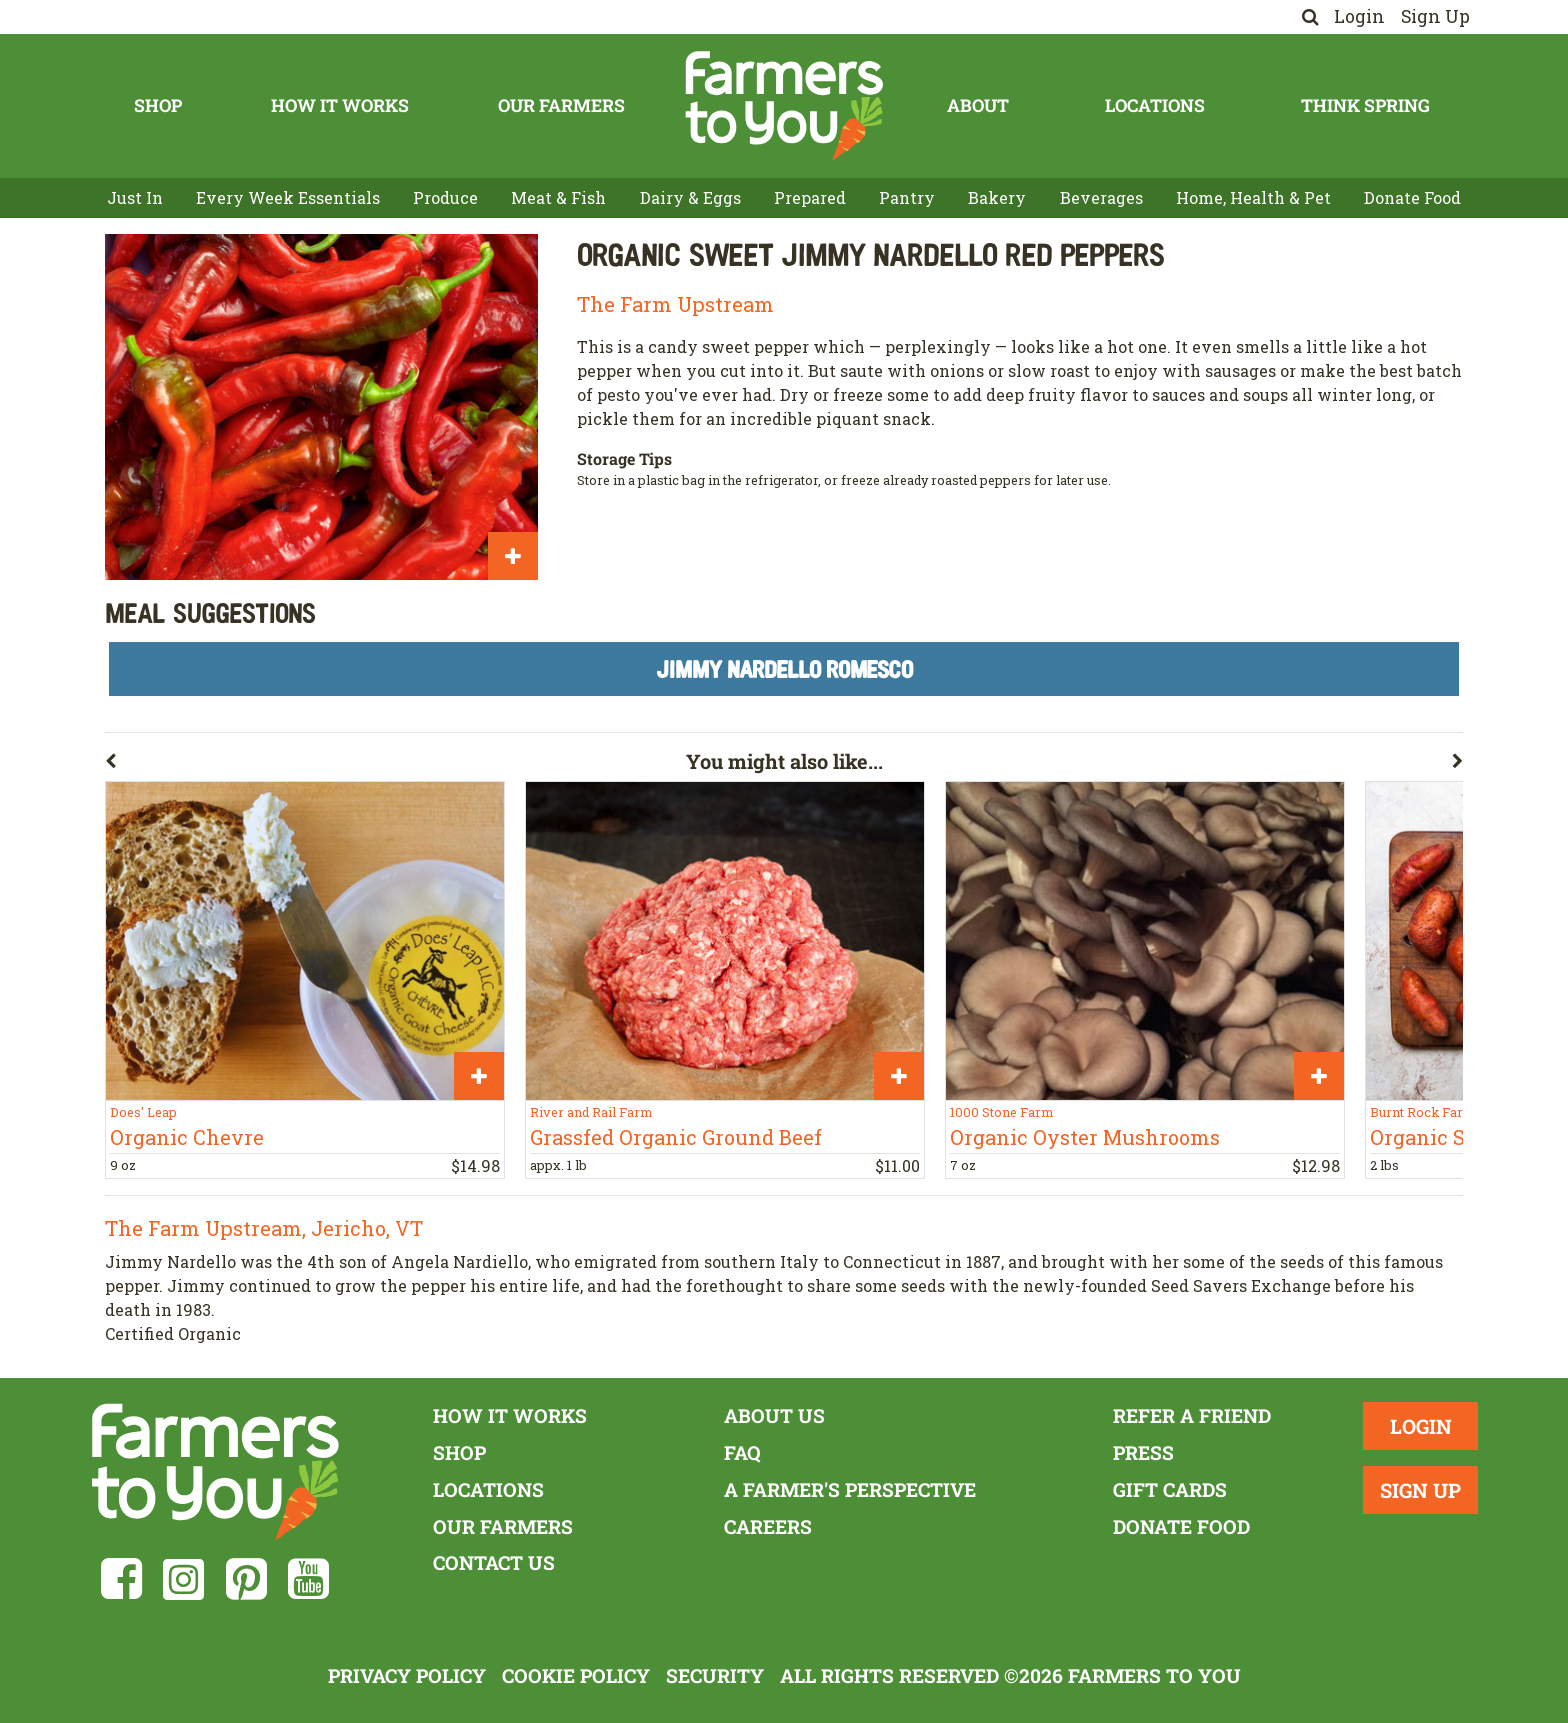 Image resolution: width=1568 pixels, height=1723 pixels. I want to click on Organic Oyster Mushrooms, so click(1085, 1137).